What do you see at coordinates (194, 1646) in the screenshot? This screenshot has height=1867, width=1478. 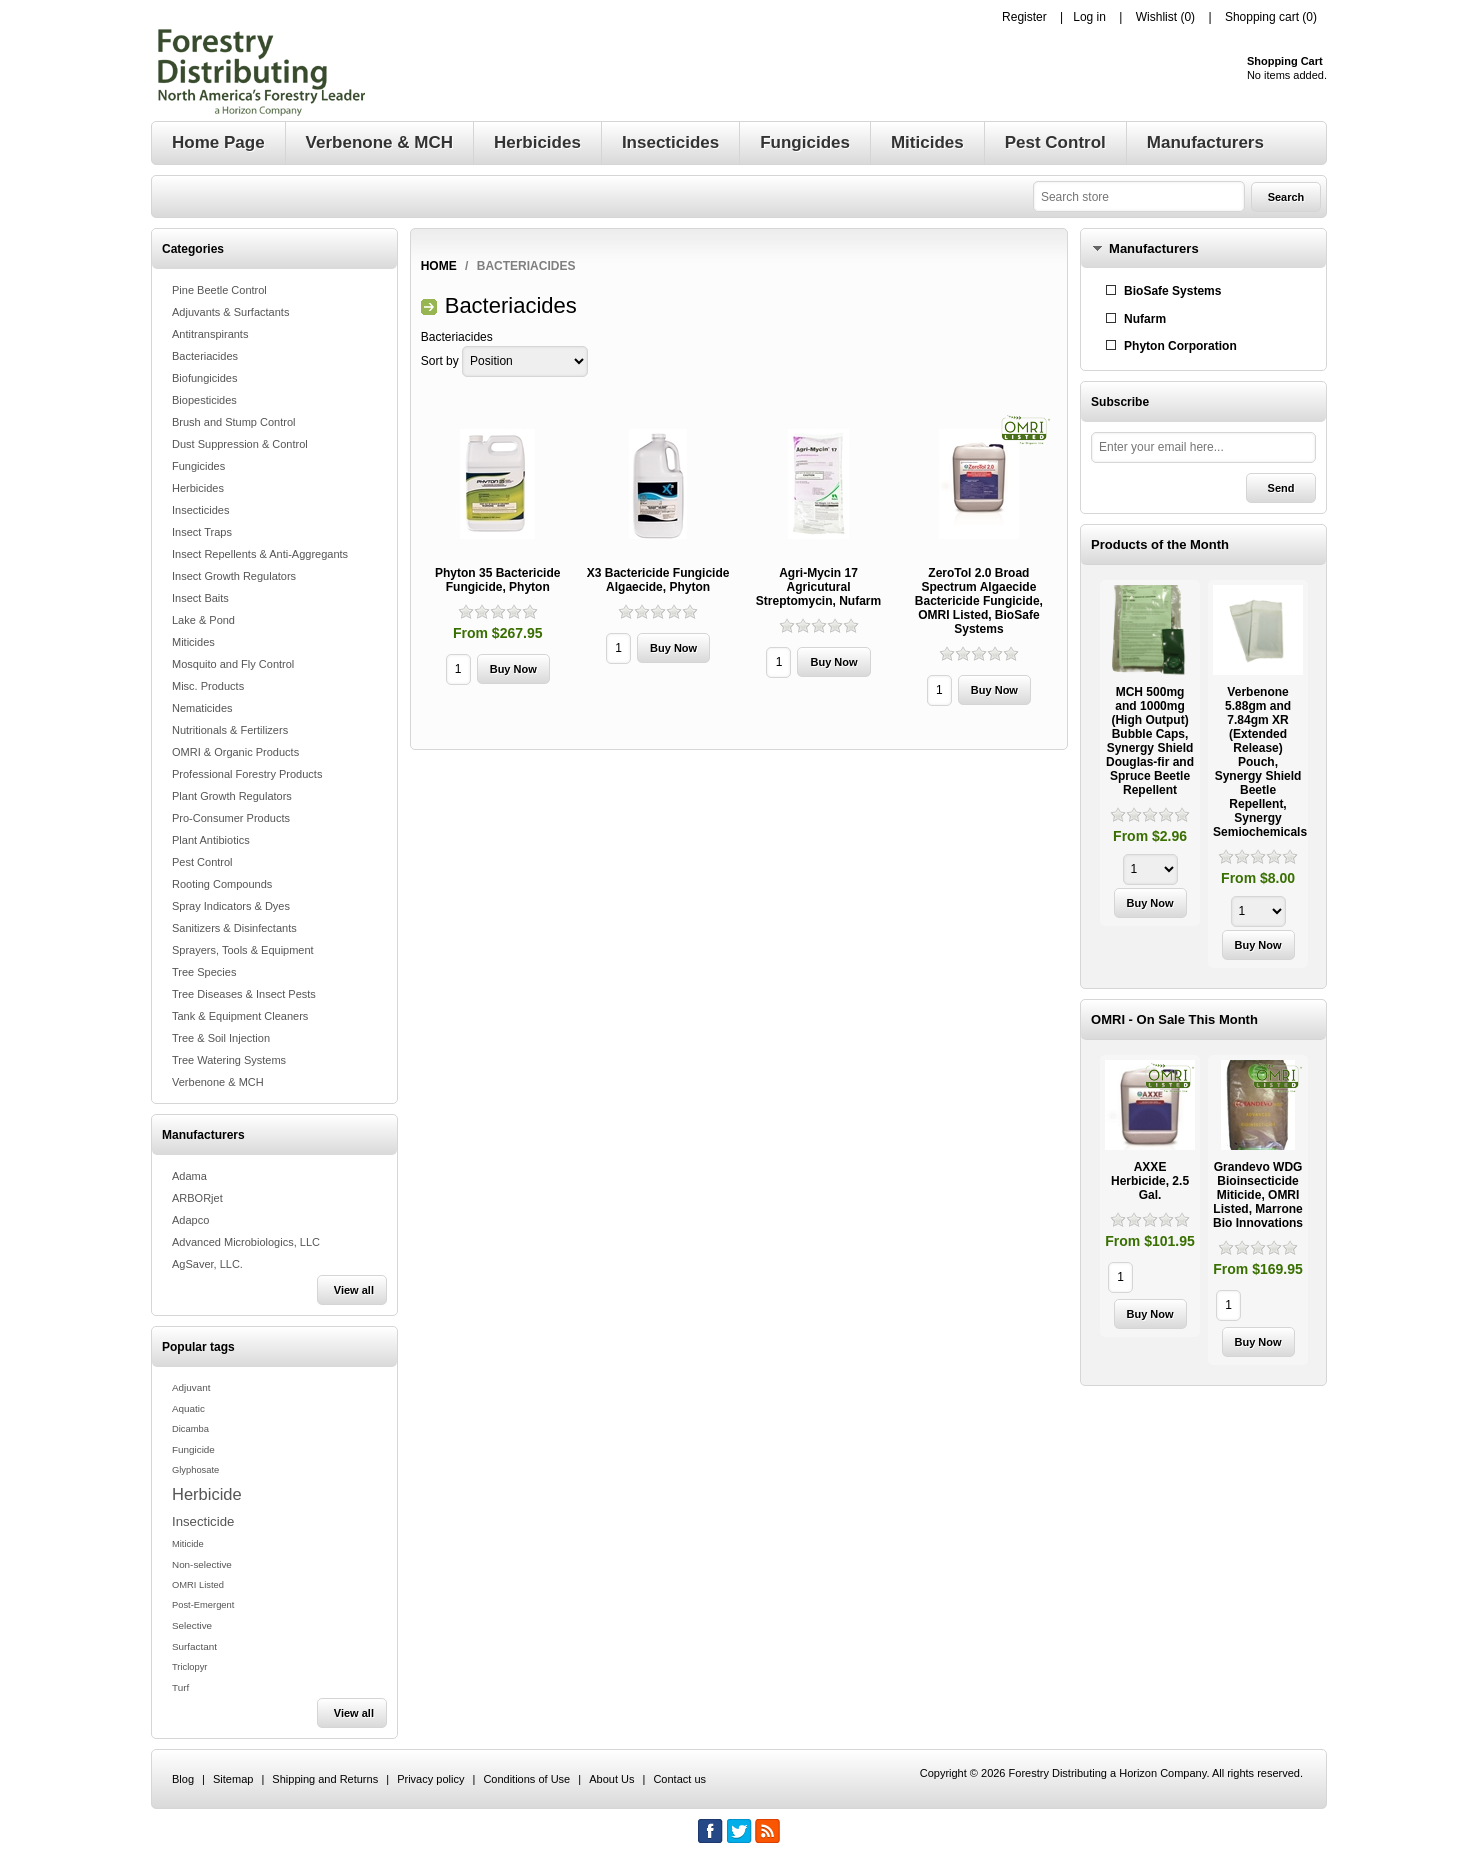 I see `Surfactant` at bounding box center [194, 1646].